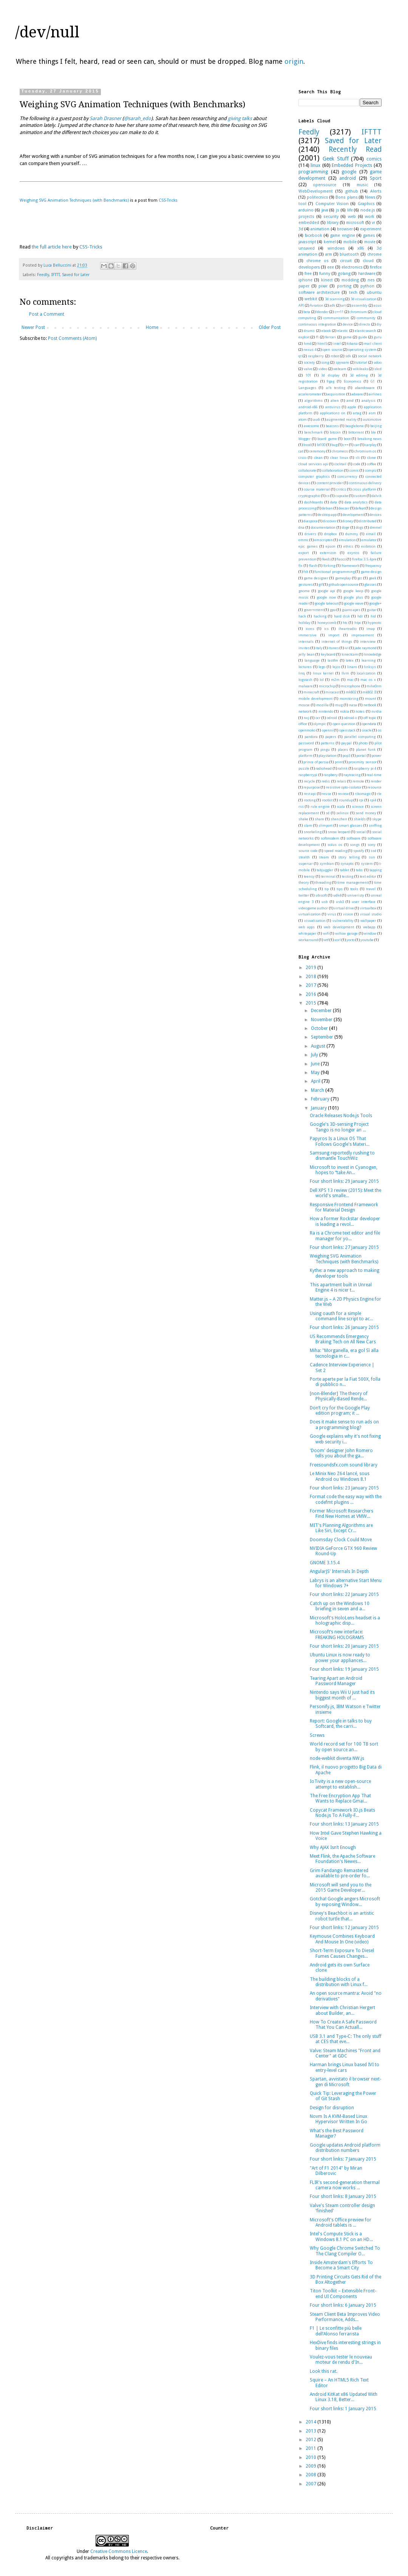 The height and width of the screenshot is (2576, 408). Describe the element at coordinates (369, 660) in the screenshot. I see `learning` at that location.